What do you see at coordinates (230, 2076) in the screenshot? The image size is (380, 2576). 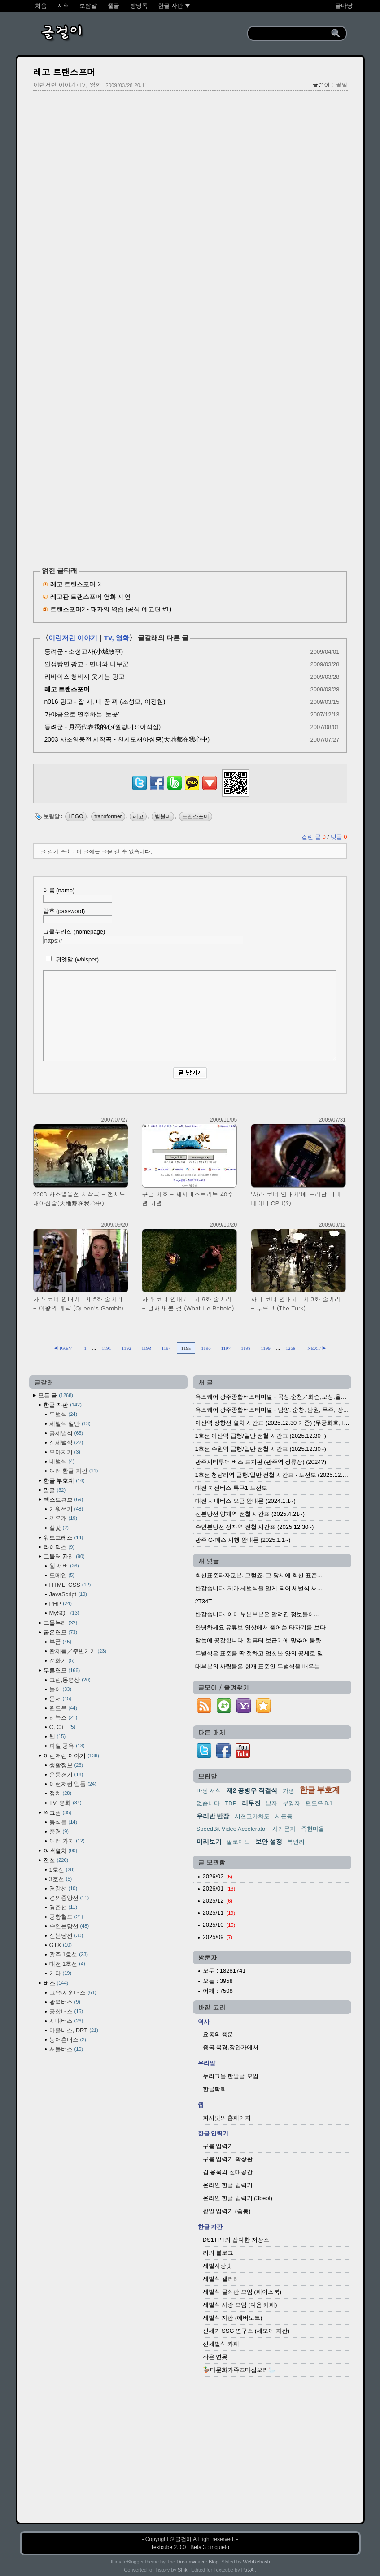 I see `누리그물 한말글 모임` at bounding box center [230, 2076].